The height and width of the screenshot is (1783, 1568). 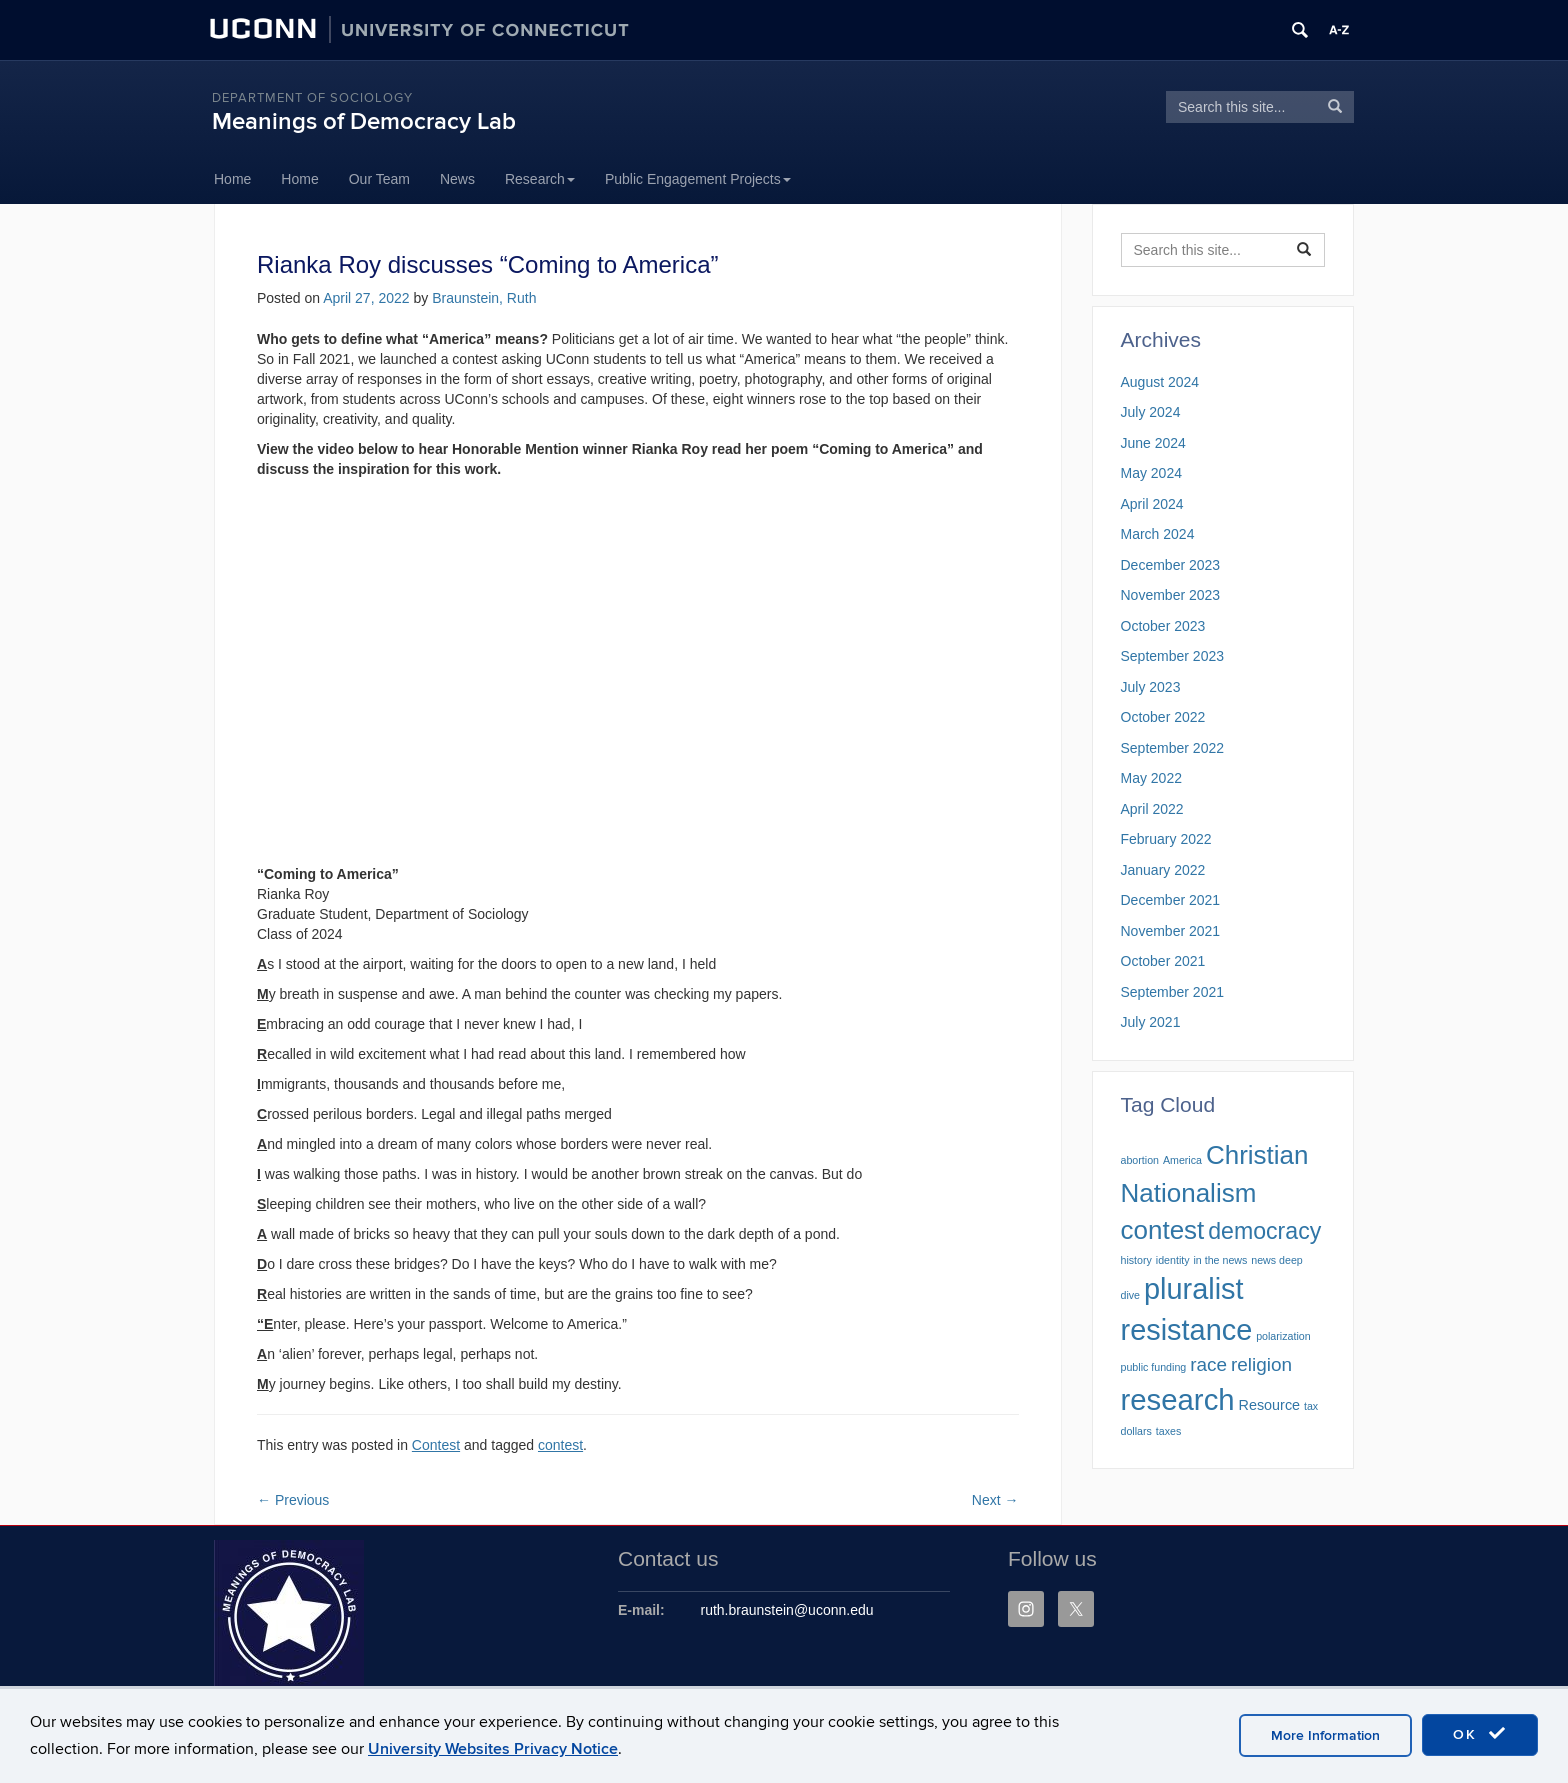 I want to click on October 2023, so click(x=1163, y=626).